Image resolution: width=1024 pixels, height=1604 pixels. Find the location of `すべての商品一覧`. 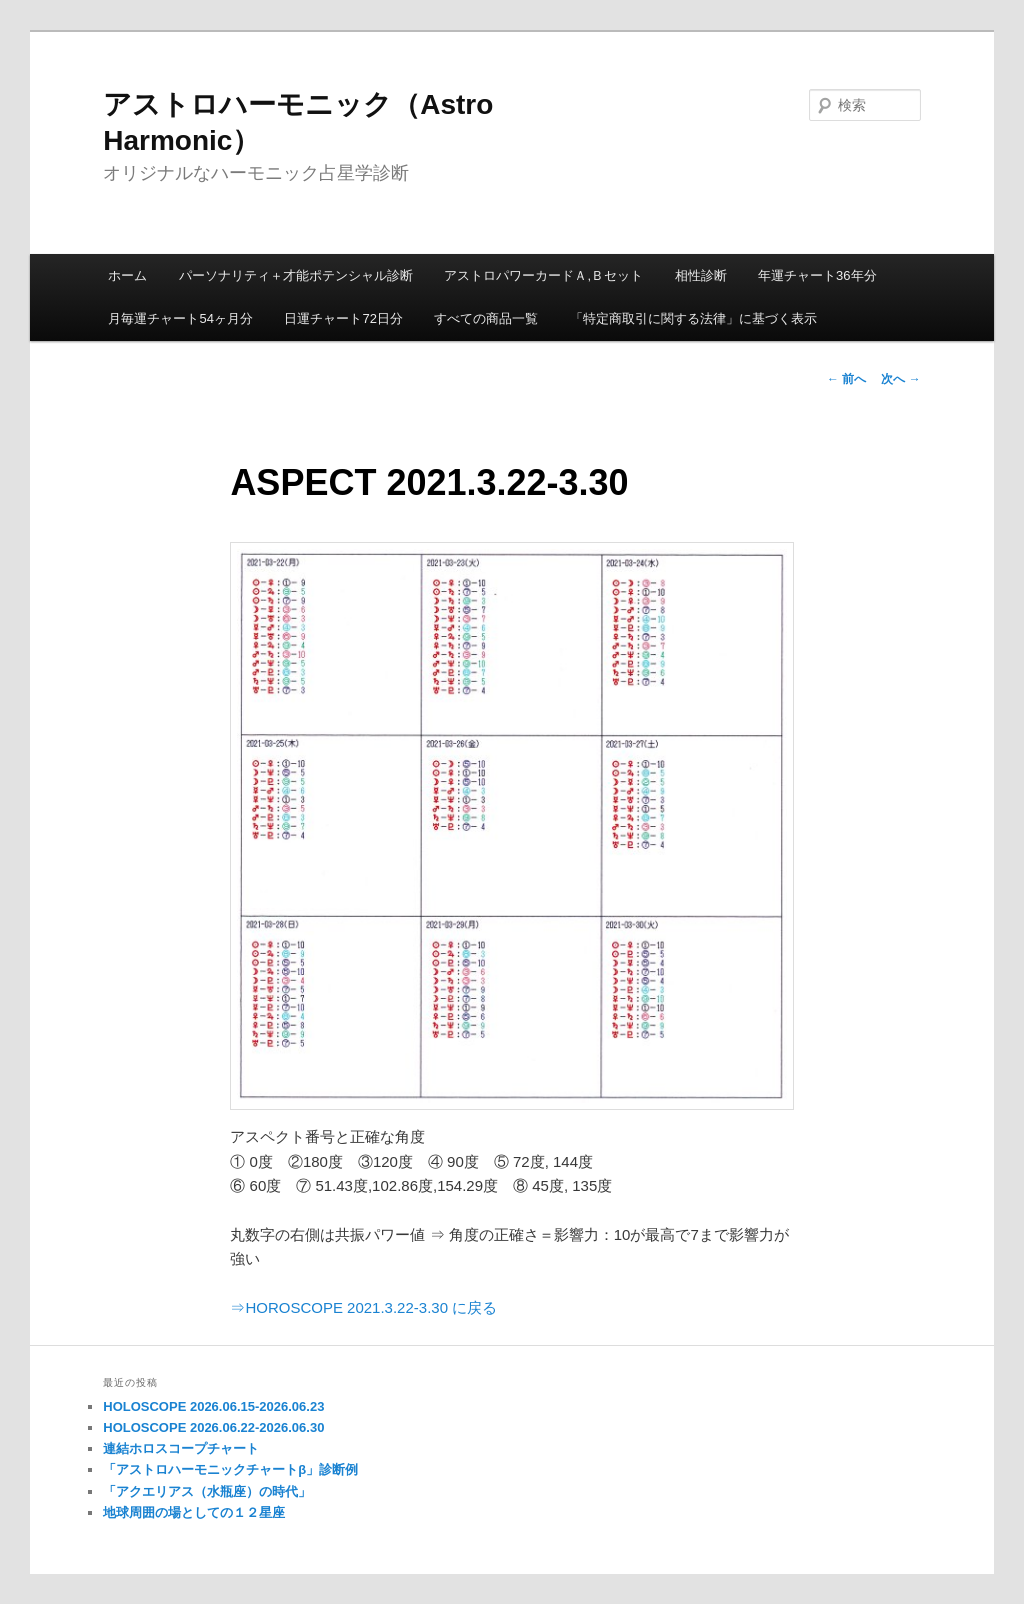

すべての商品一覧 is located at coordinates (486, 318).